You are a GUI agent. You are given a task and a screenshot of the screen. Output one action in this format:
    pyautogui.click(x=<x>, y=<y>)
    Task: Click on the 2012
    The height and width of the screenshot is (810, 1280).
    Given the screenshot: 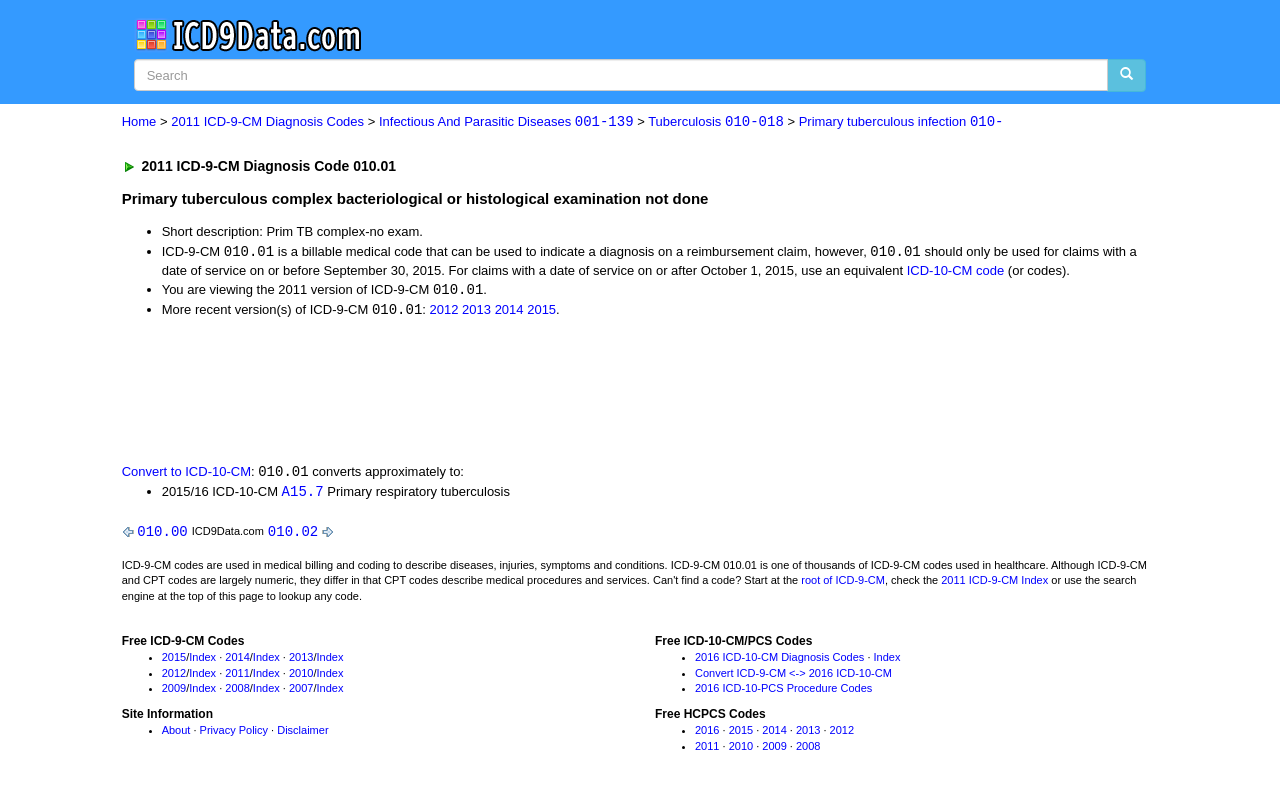 What is the action you would take?
    pyautogui.click(x=444, y=312)
    